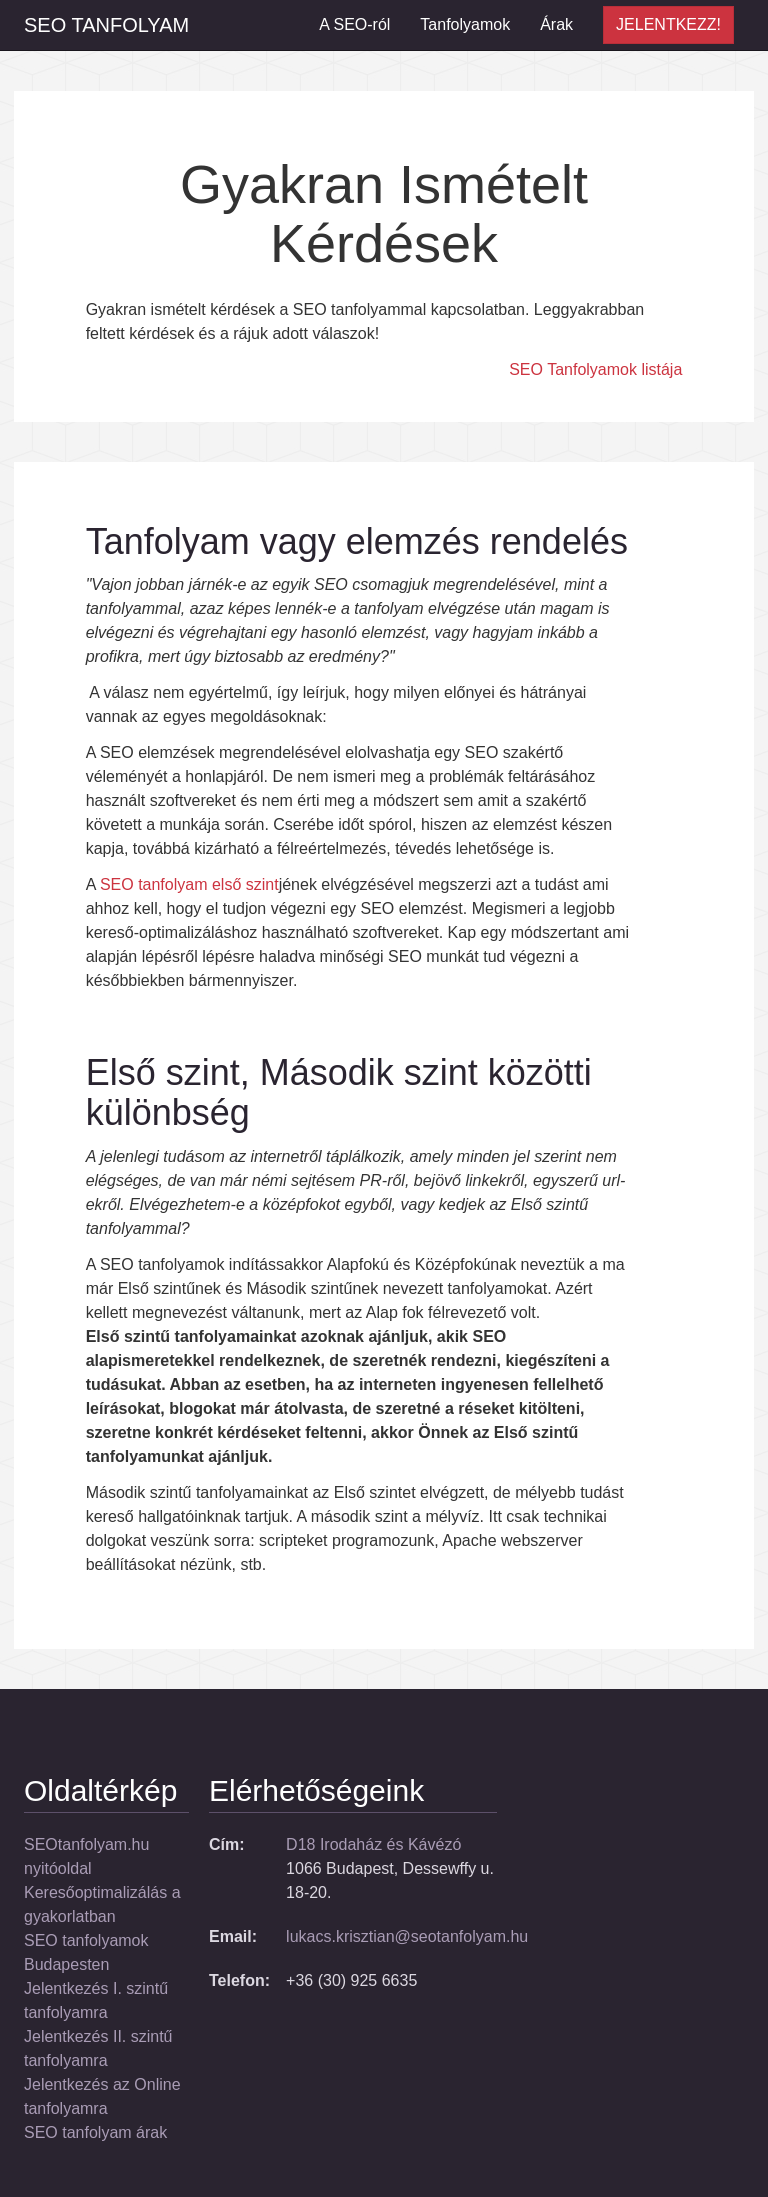 Image resolution: width=768 pixels, height=2197 pixels. I want to click on A SEO-ról, so click(354, 24).